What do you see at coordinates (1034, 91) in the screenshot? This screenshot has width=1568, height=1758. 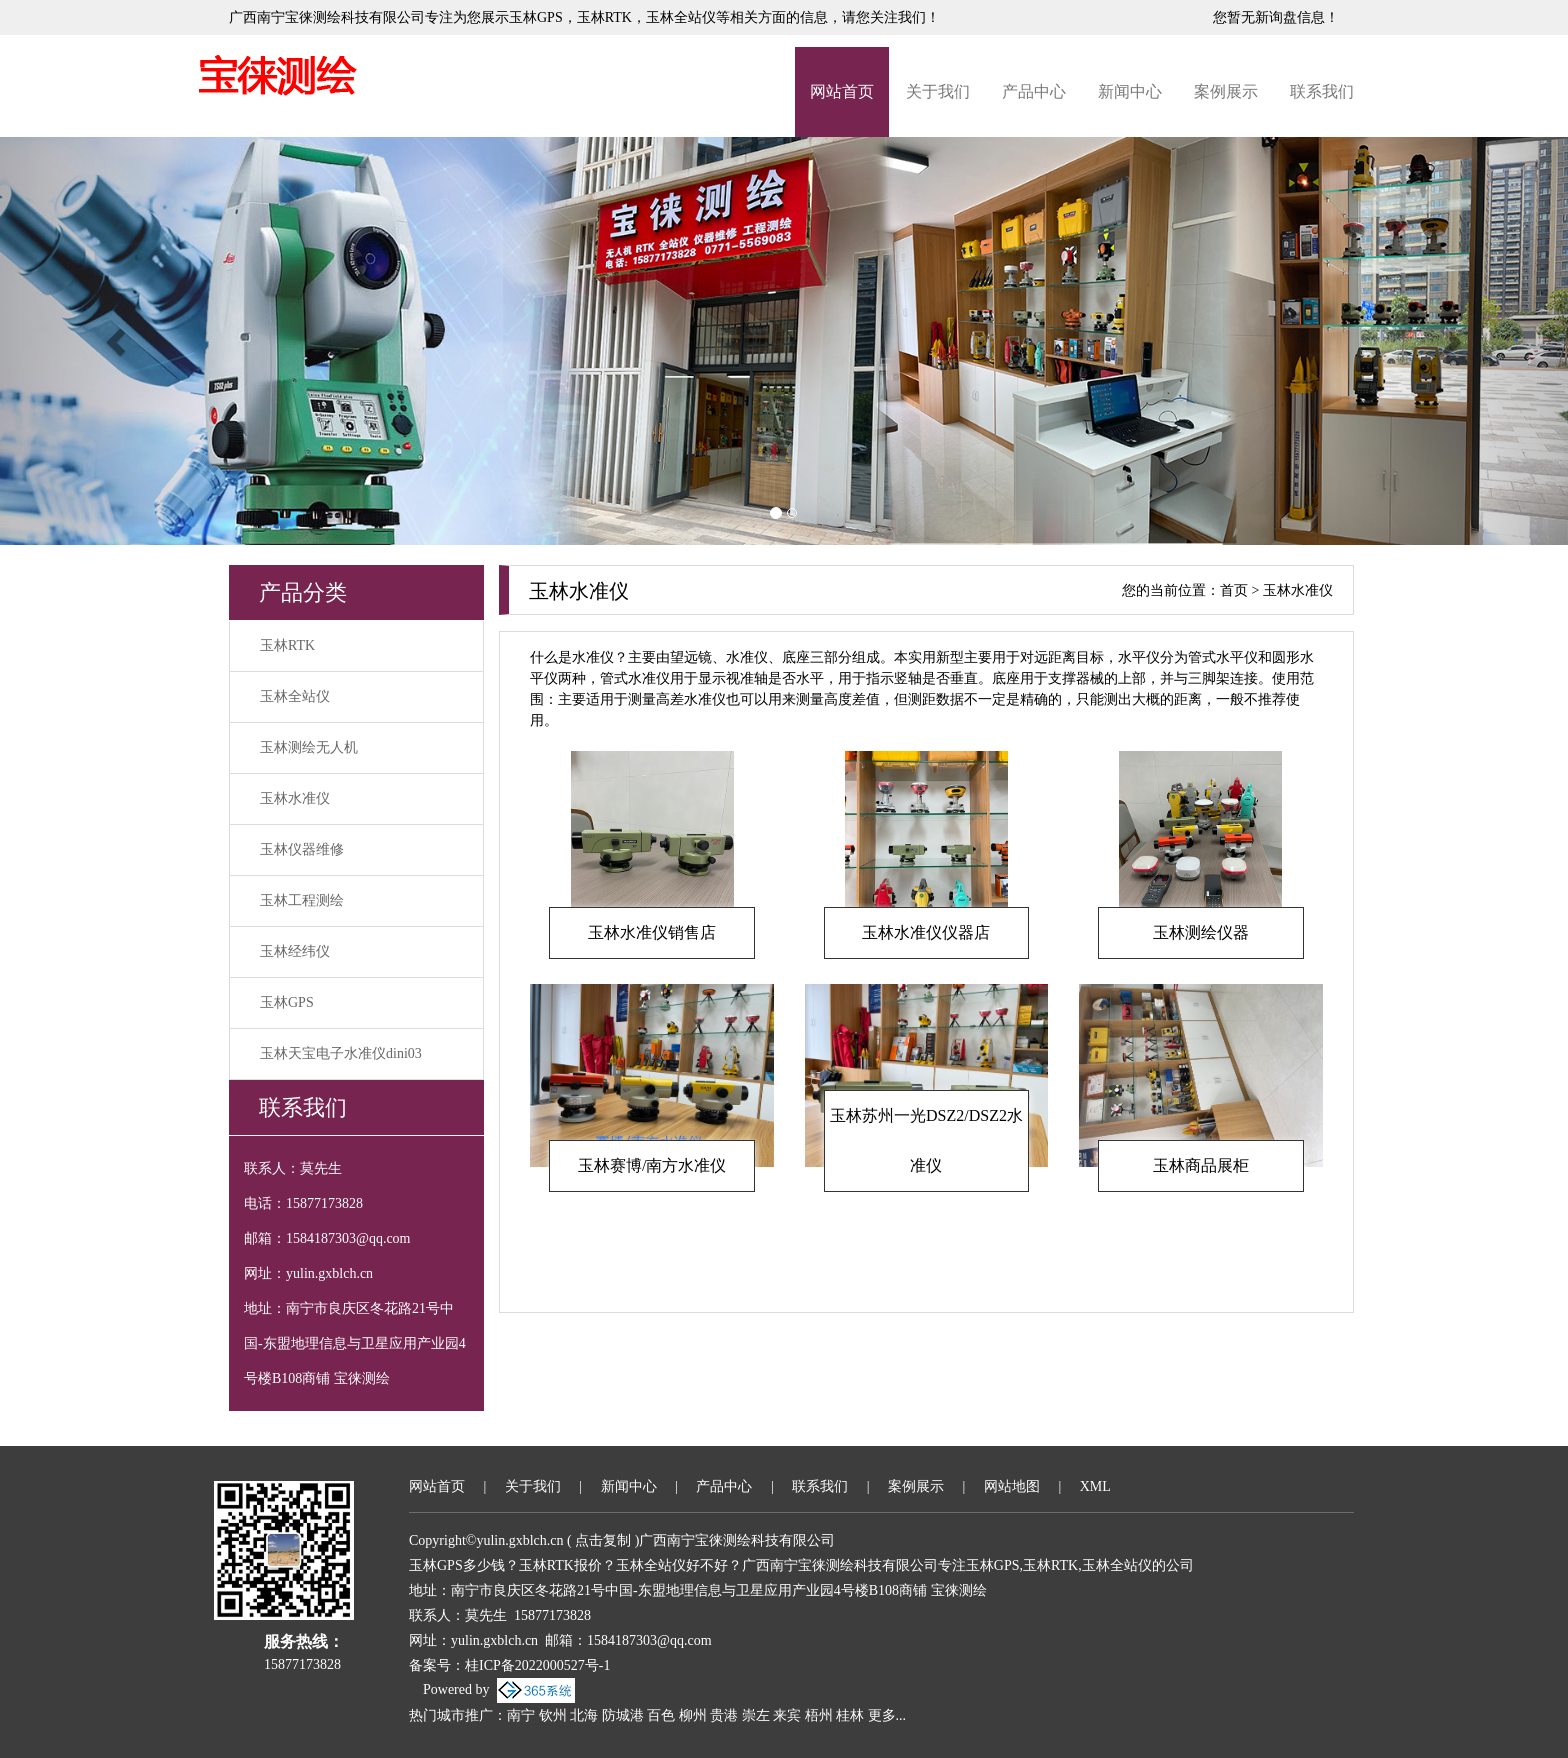 I see `产品中心` at bounding box center [1034, 91].